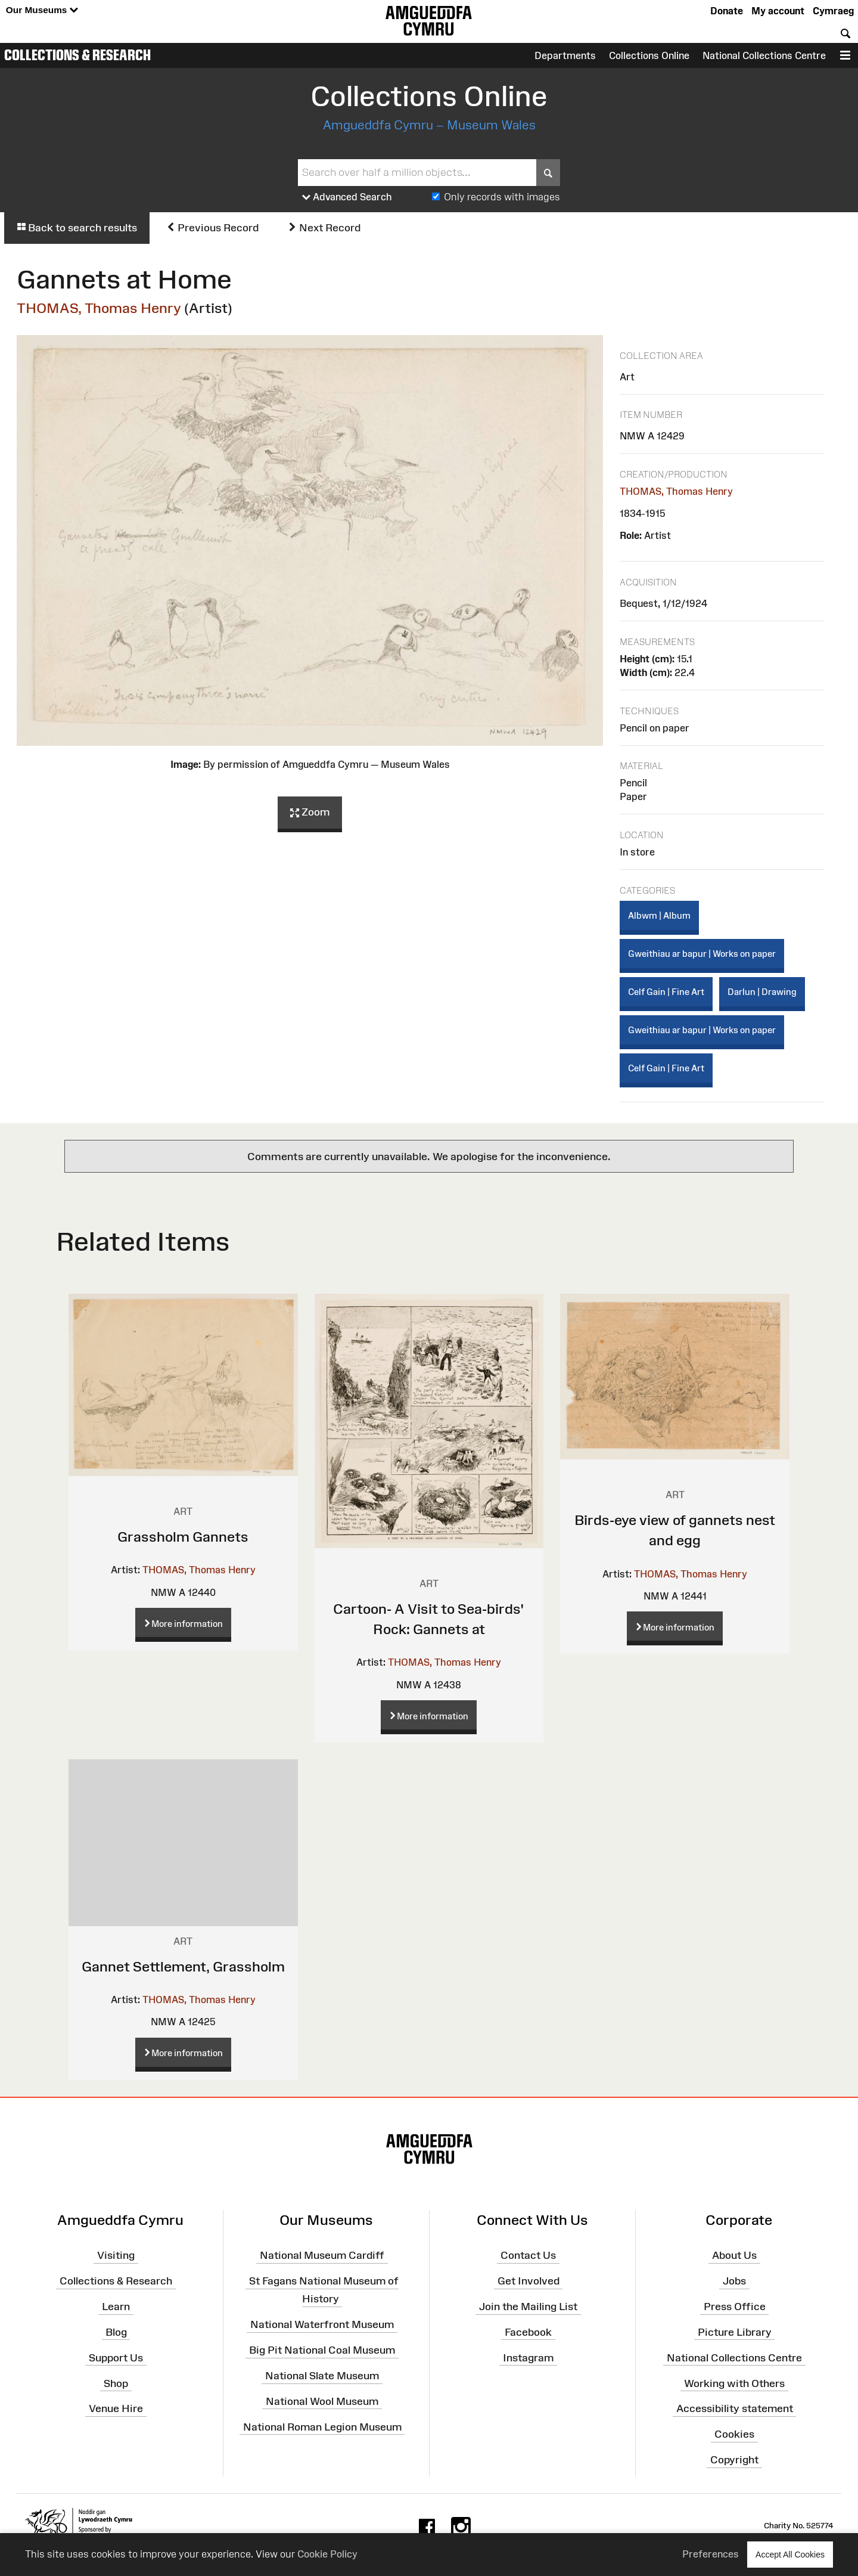  What do you see at coordinates (565, 55) in the screenshot?
I see `Departments` at bounding box center [565, 55].